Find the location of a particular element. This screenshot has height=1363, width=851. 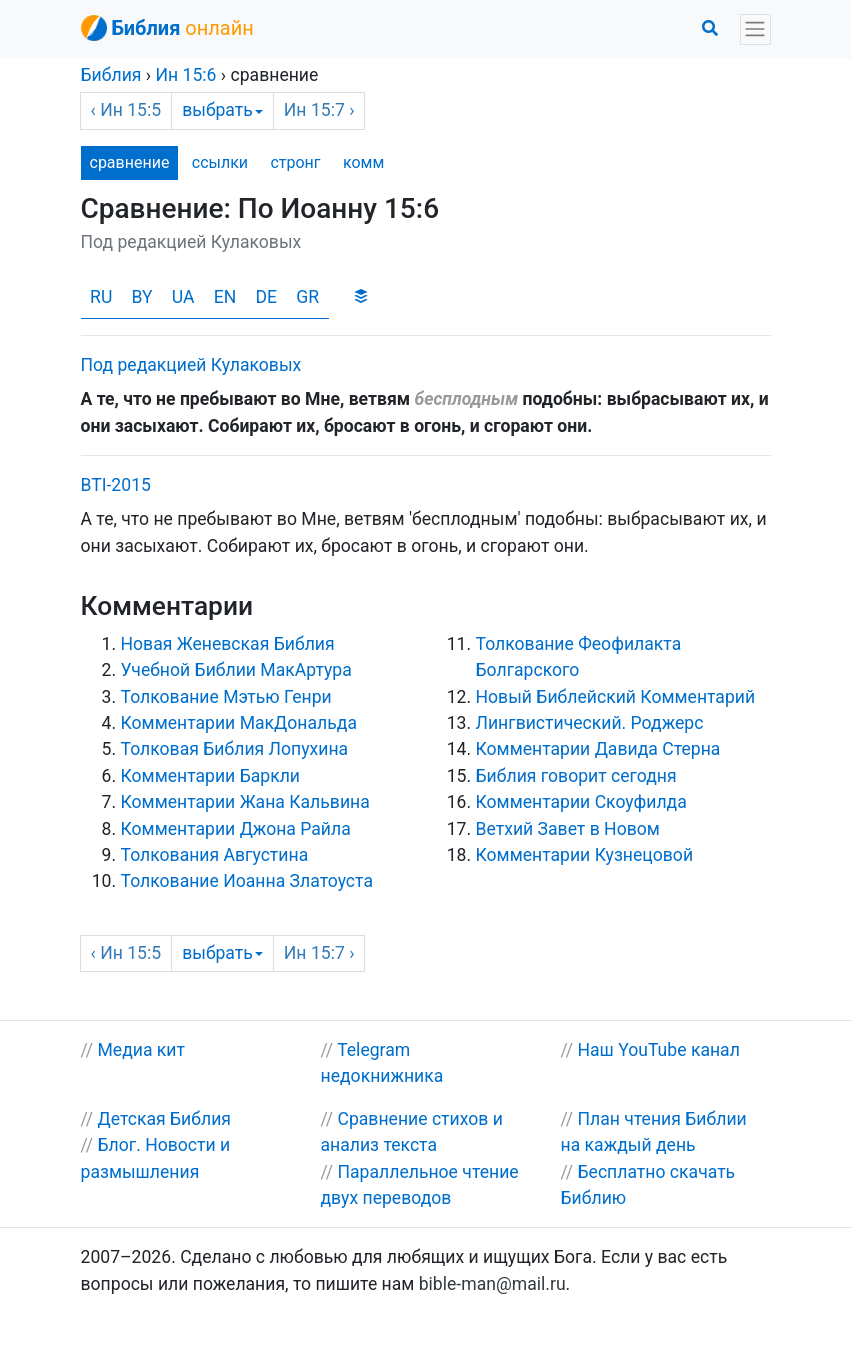

Ветхий Завет в Новом is located at coordinates (568, 829).